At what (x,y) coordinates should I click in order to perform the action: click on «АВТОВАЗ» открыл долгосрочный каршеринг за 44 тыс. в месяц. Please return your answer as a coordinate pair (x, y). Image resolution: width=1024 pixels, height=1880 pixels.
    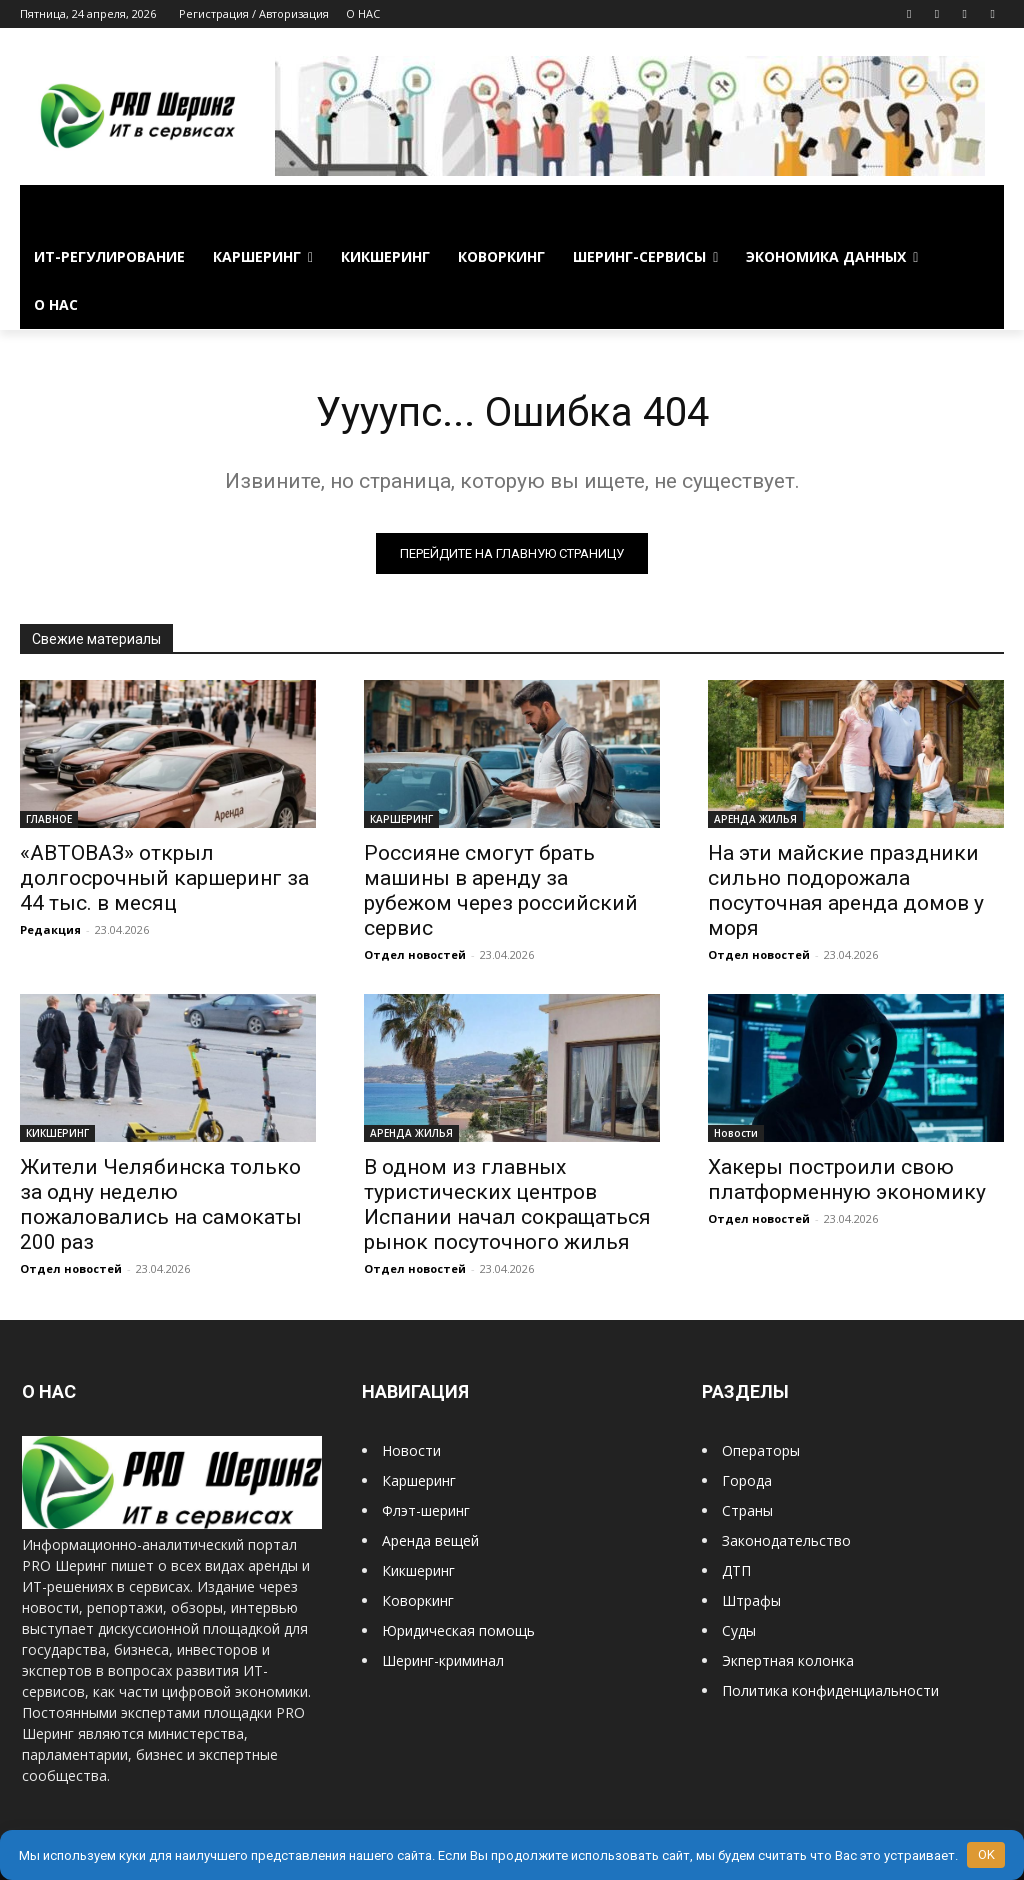
    Looking at the image, I should click on (164, 878).